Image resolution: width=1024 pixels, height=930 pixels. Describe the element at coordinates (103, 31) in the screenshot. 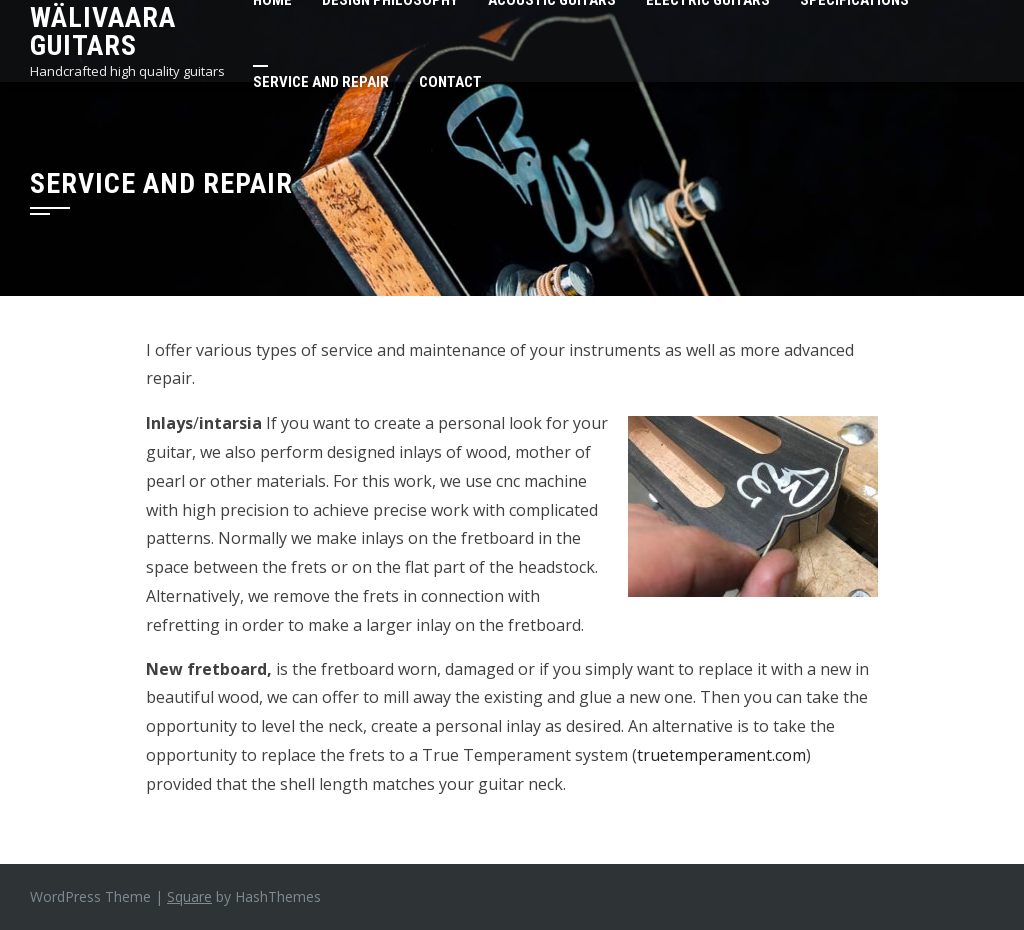

I see `Wälivaara Guitars` at that location.